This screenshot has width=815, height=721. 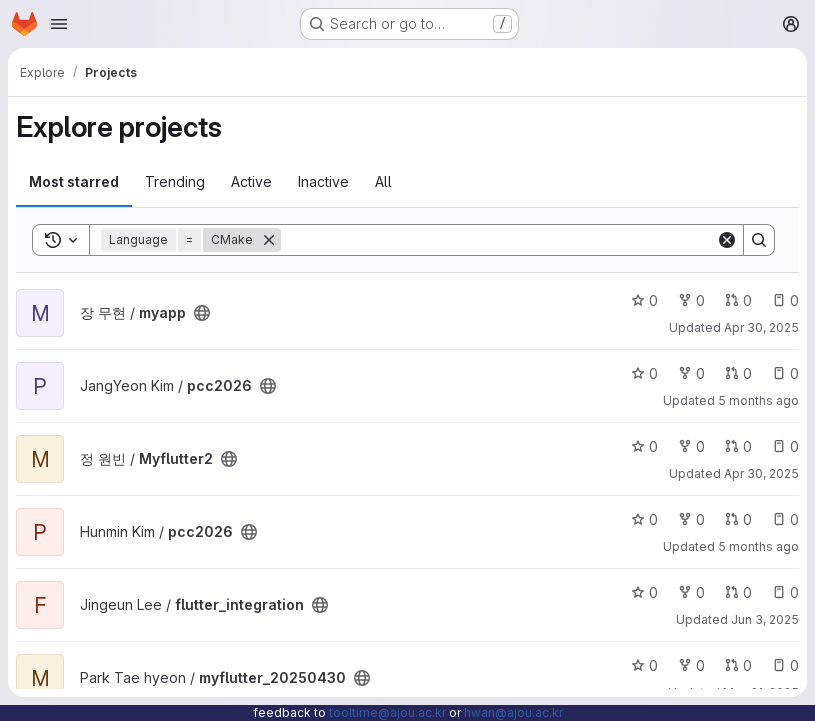 I want to click on 0 [pcc2026 has 0 forks], so click(x=691, y=373).